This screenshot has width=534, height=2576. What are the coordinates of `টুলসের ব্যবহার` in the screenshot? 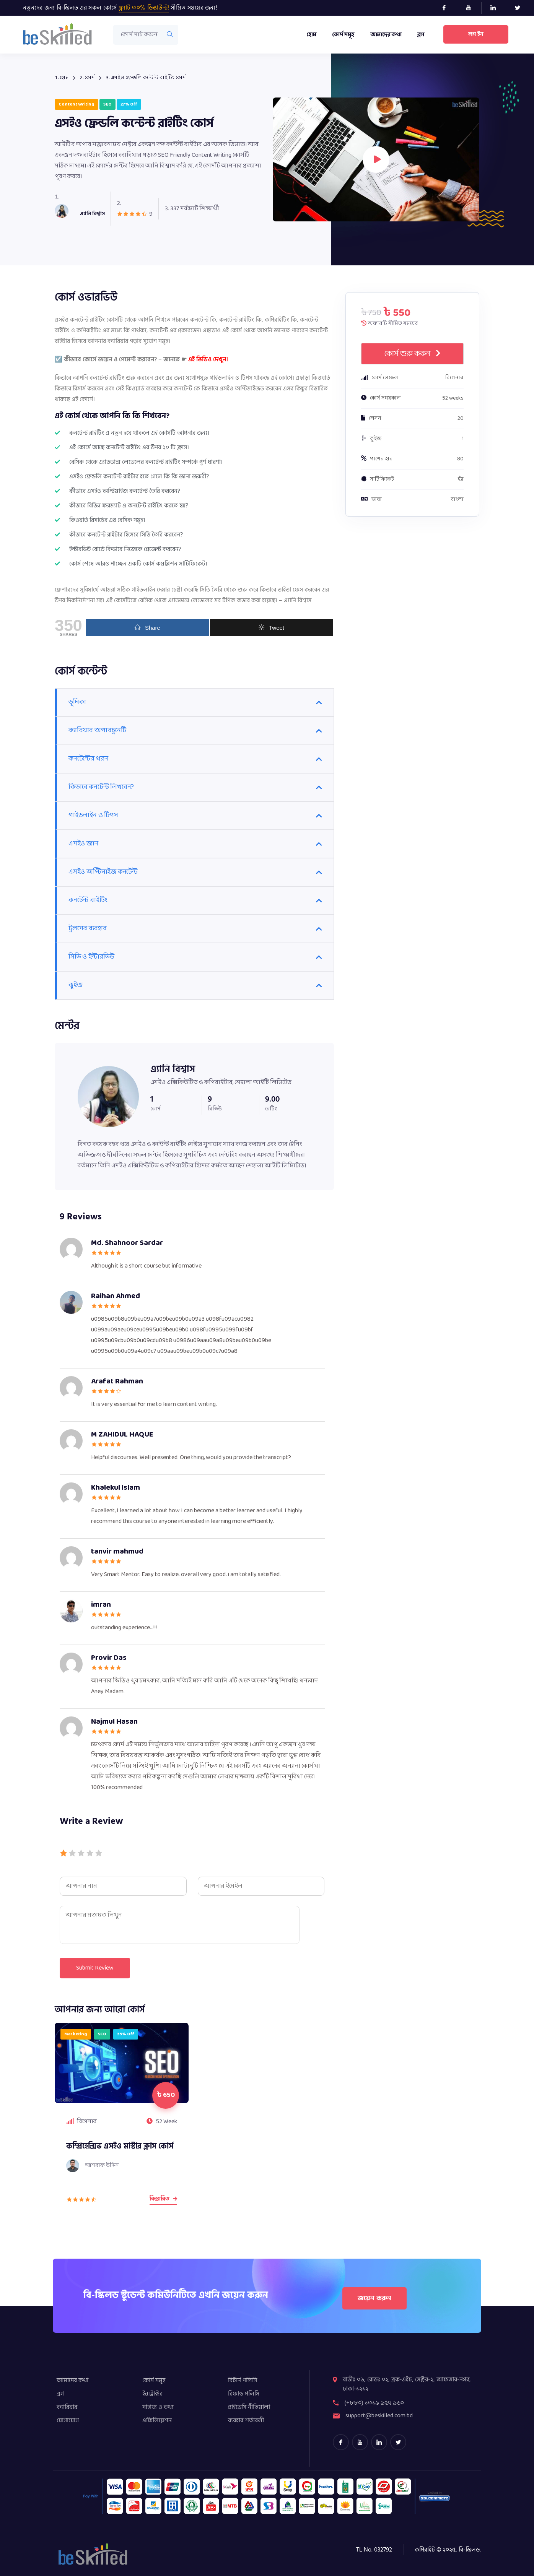 It's located at (87, 929).